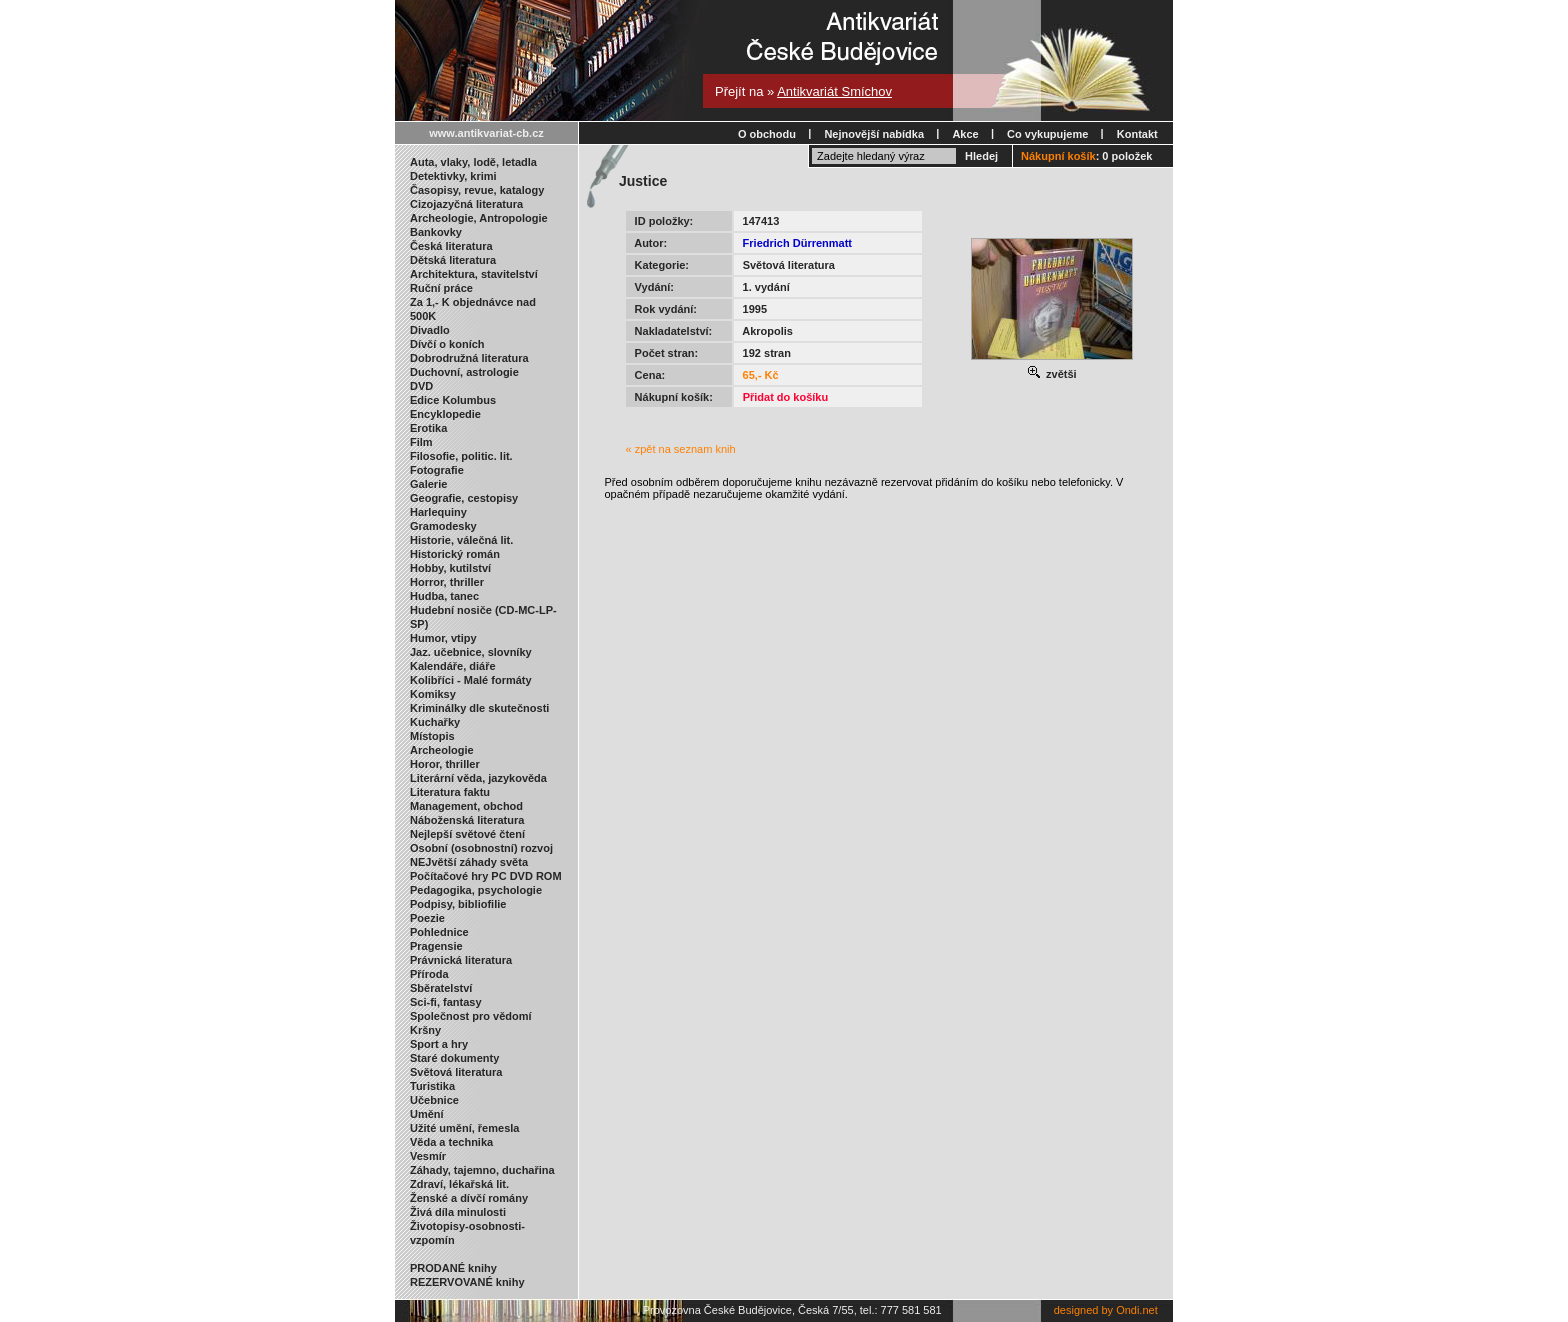  What do you see at coordinates (454, 1058) in the screenshot?
I see `Staré dokumenty` at bounding box center [454, 1058].